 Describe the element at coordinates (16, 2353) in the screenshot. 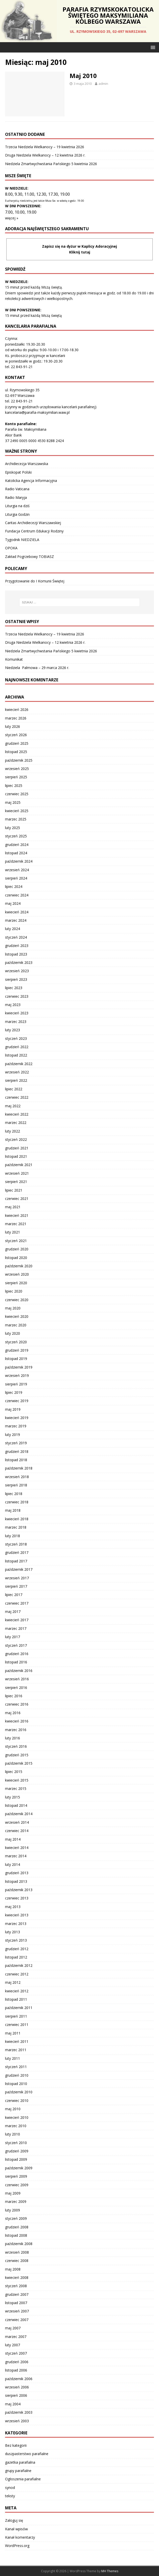

I see `styczeń 2007` at that location.